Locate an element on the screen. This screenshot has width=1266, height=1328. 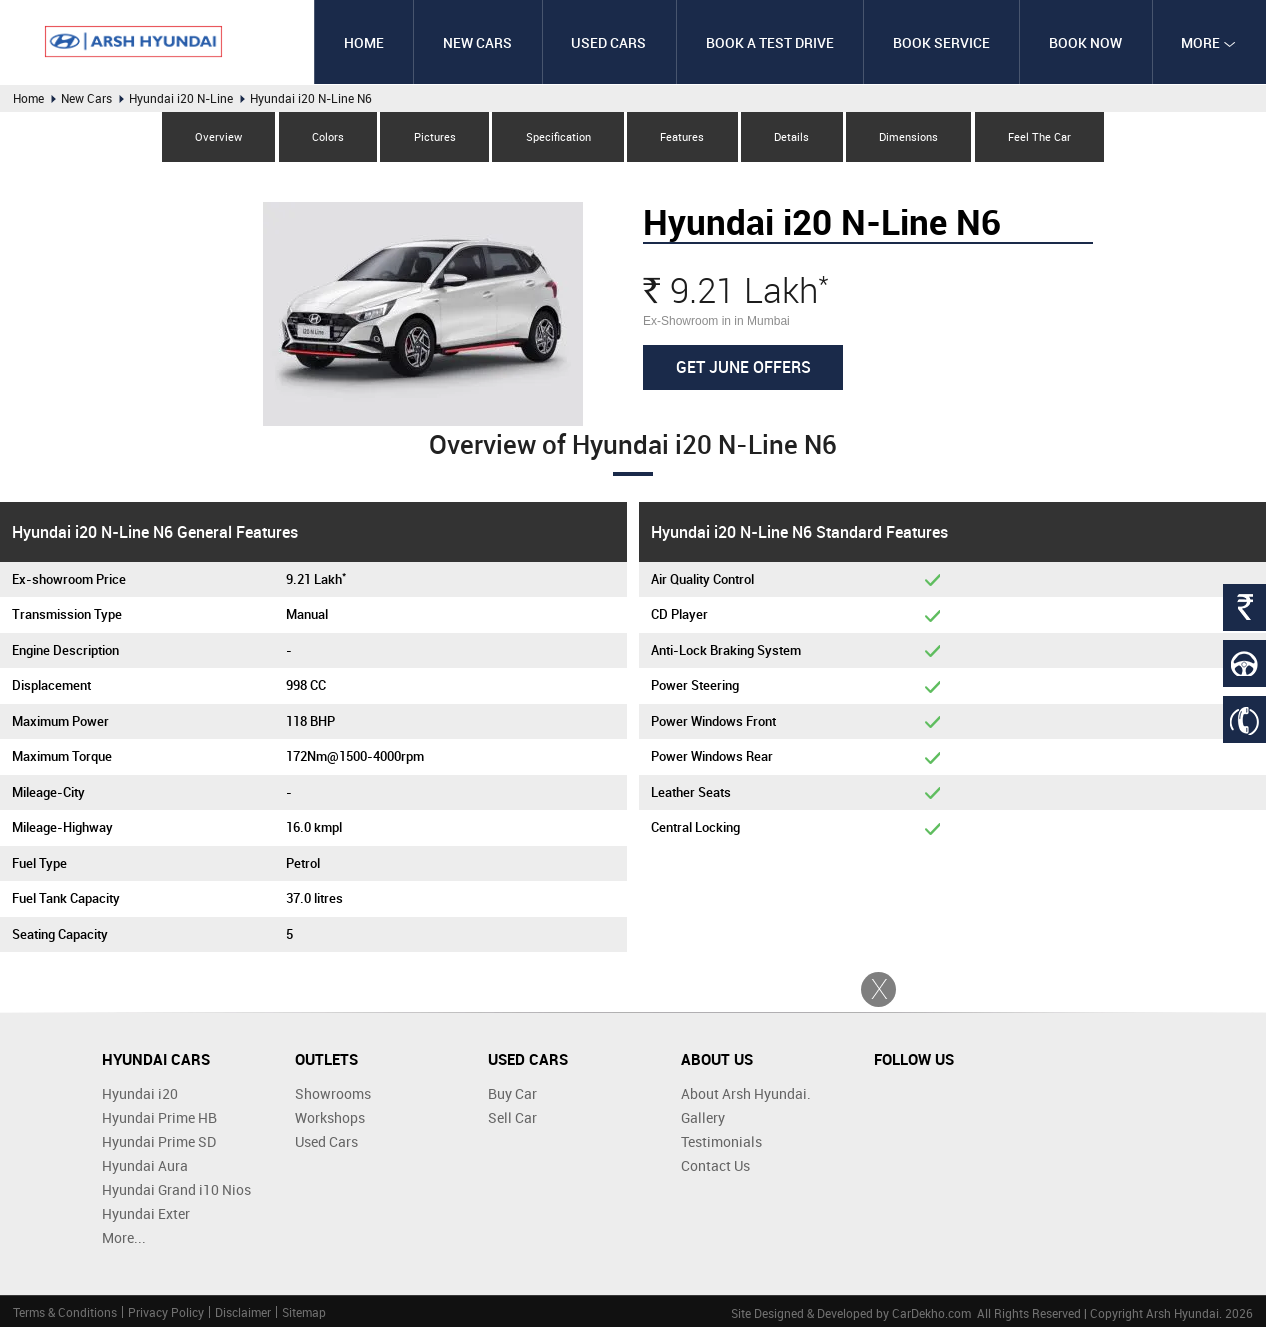
Gallery is located at coordinates (703, 1118).